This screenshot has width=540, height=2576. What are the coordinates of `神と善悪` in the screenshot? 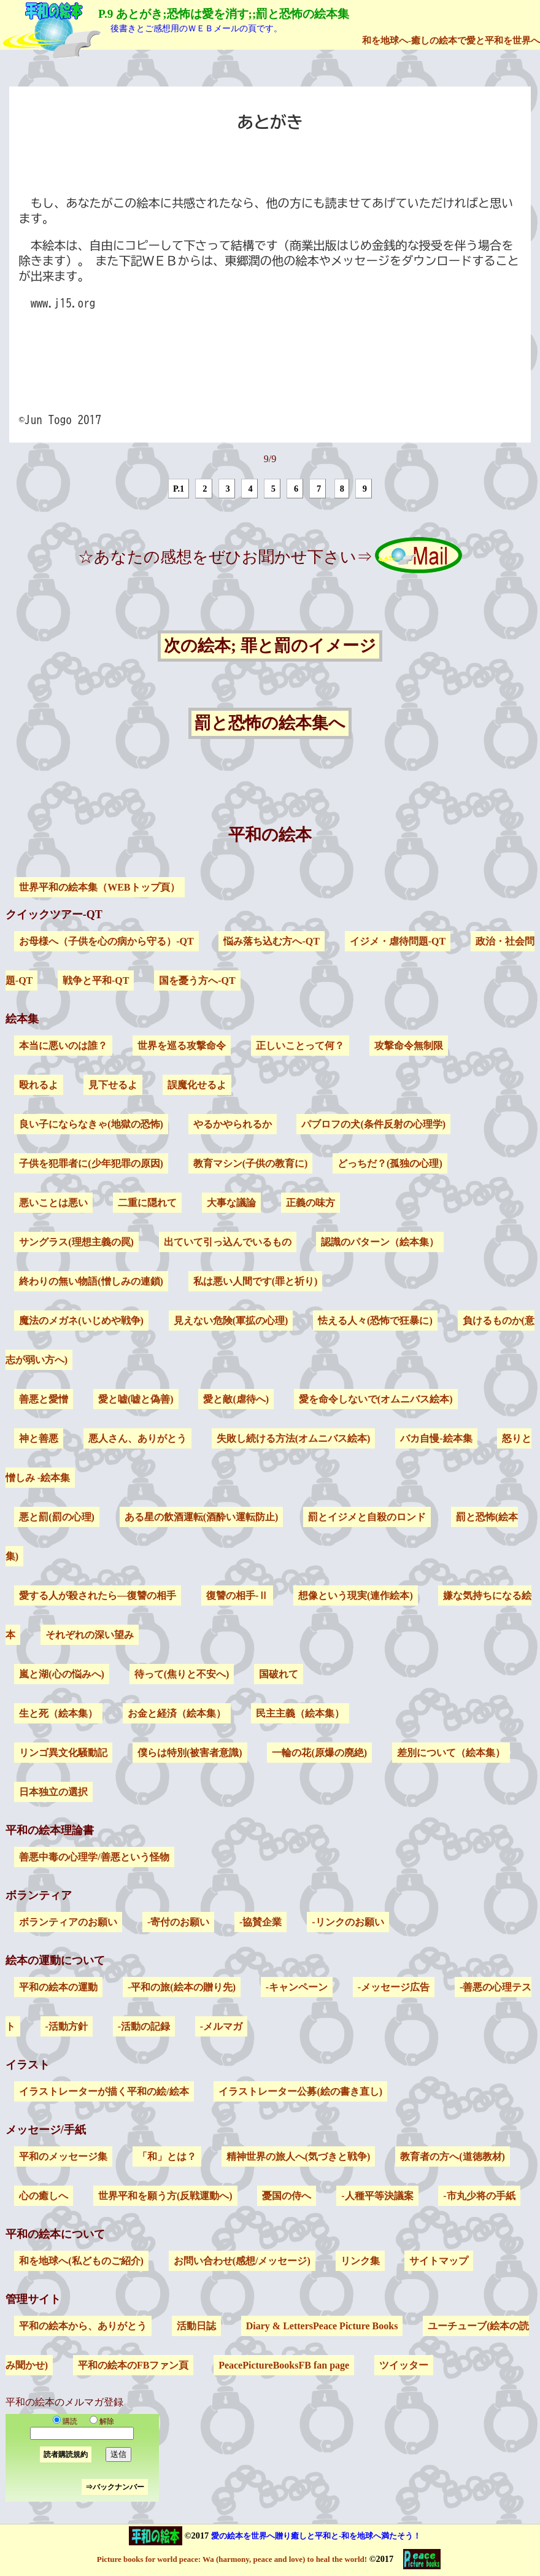 It's located at (38, 1438).